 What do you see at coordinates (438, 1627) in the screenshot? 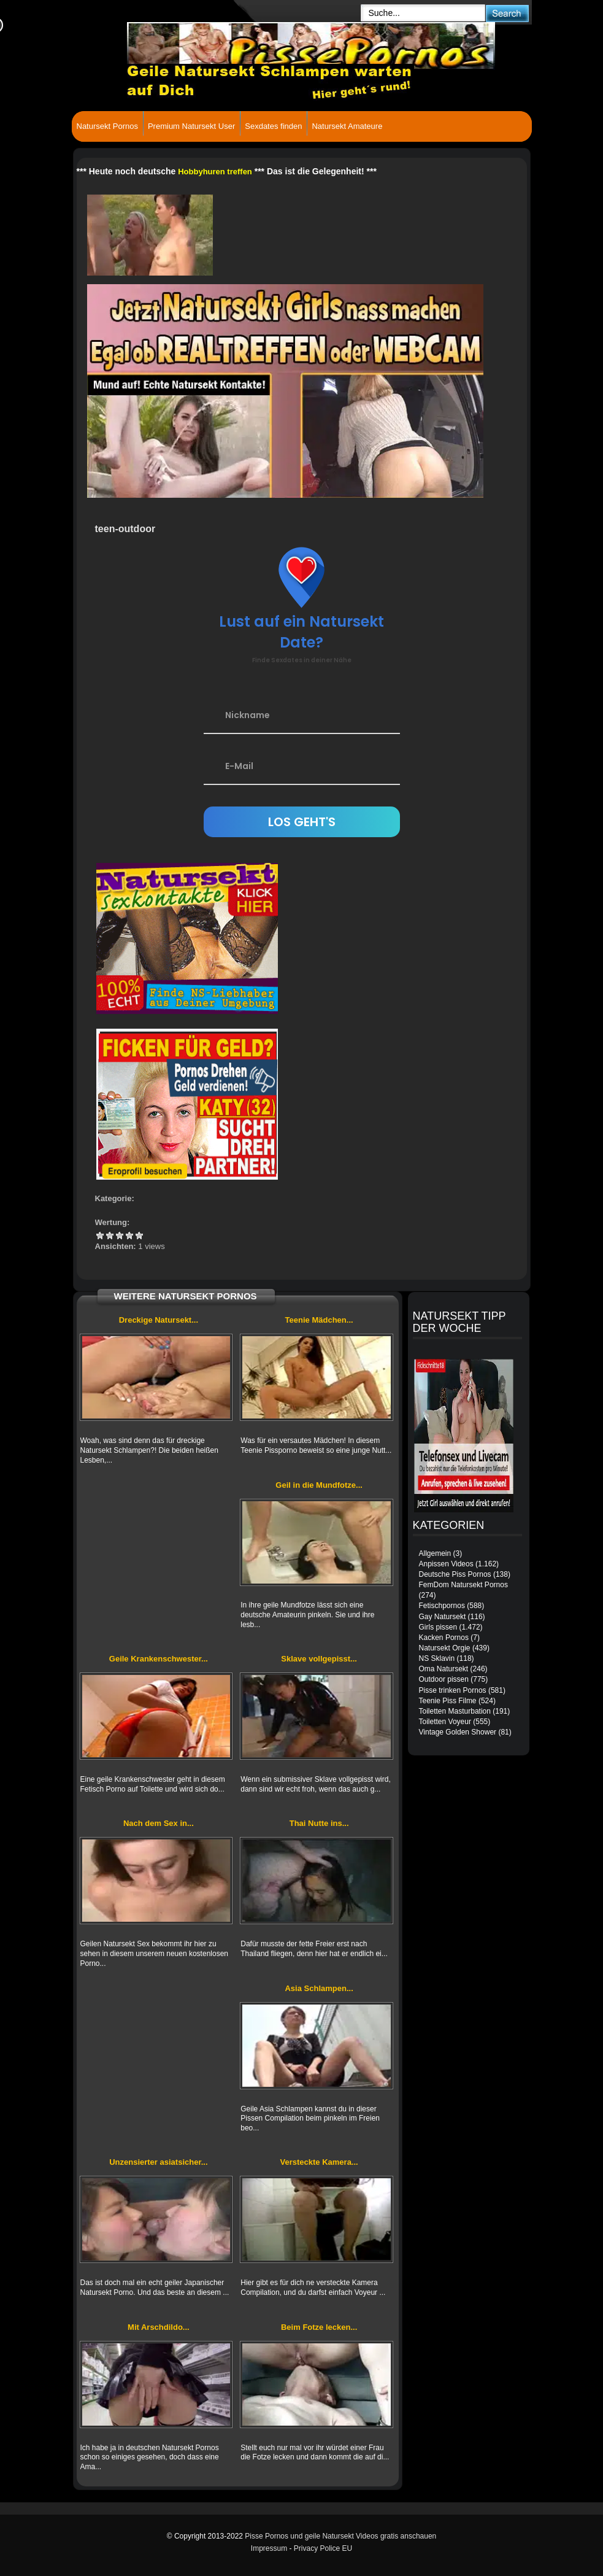
I see `Girls pissen` at bounding box center [438, 1627].